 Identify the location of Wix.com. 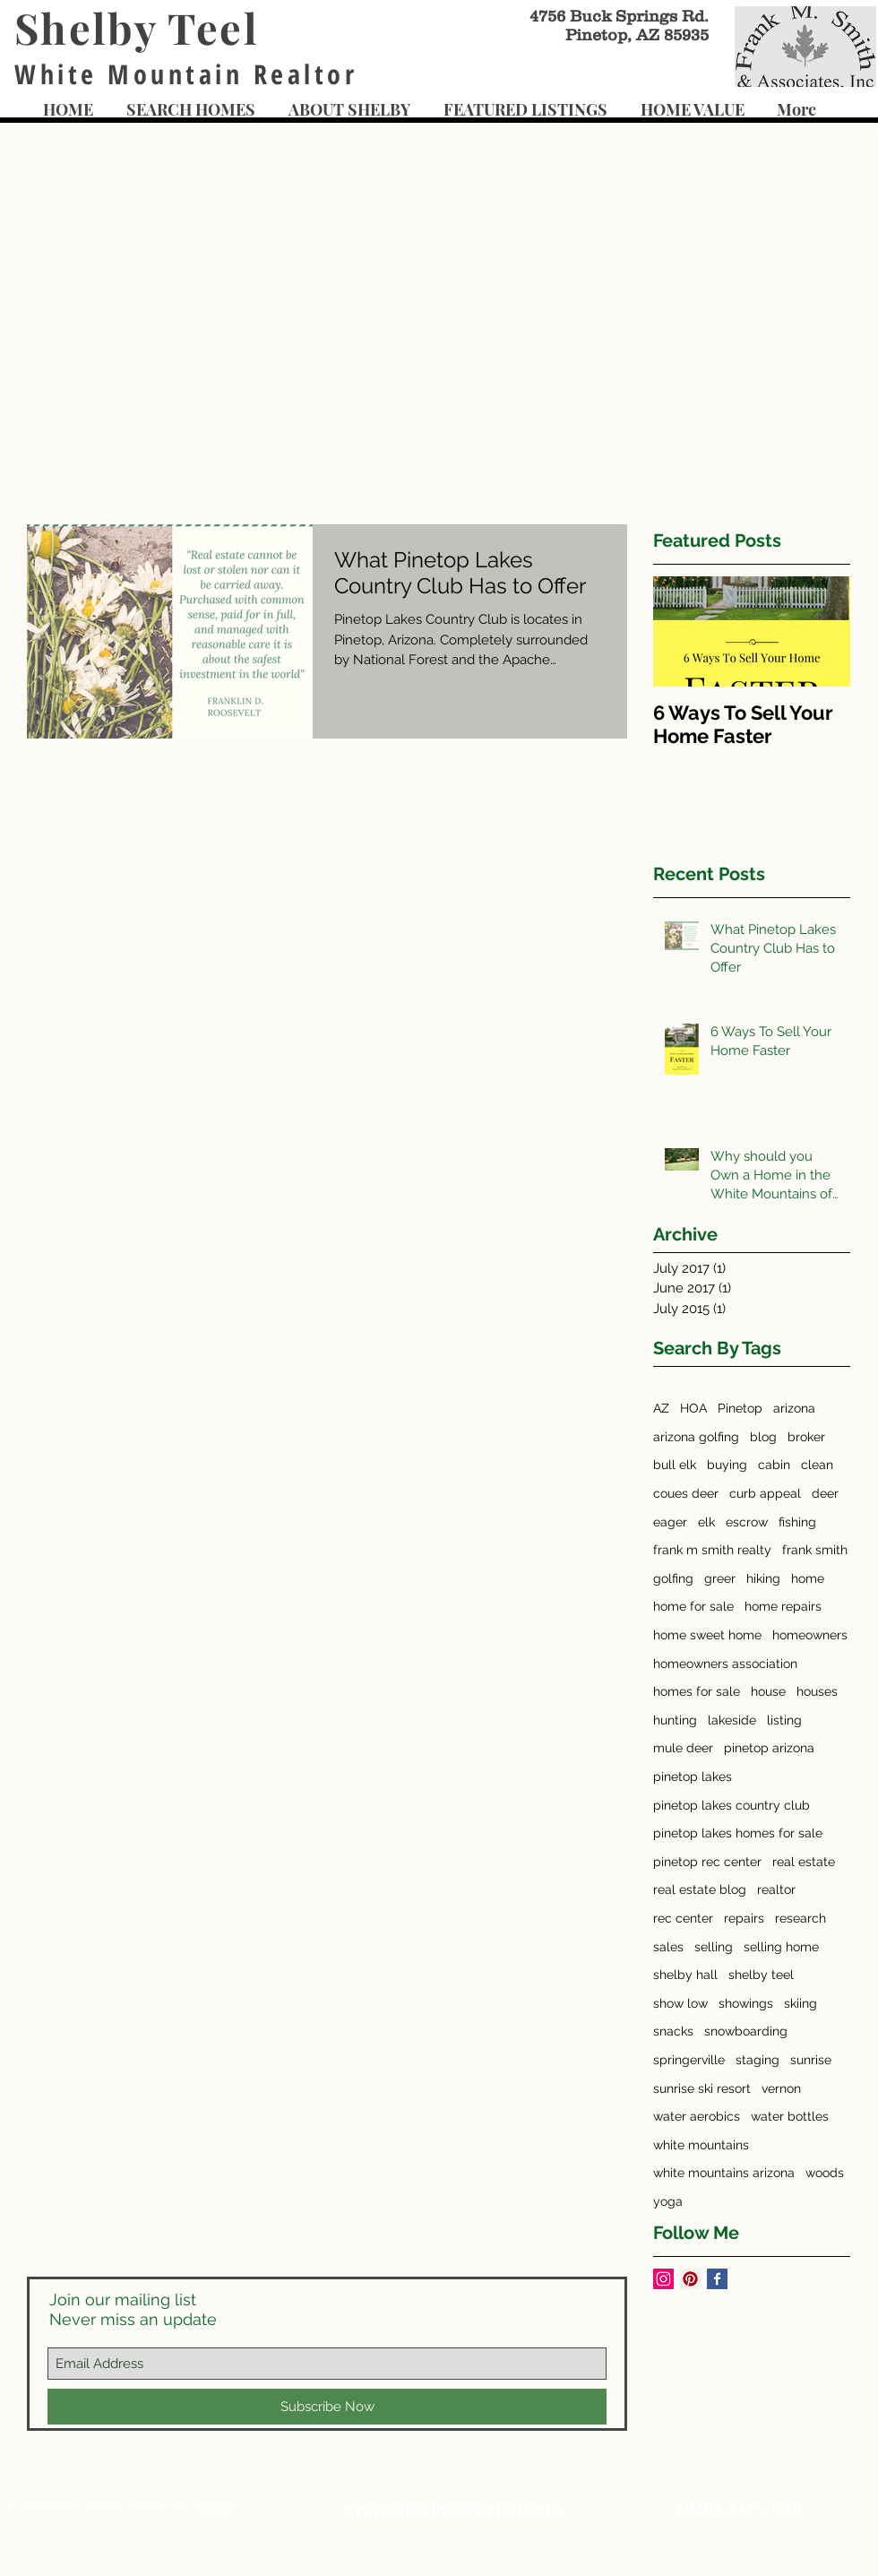
(214, 2506).